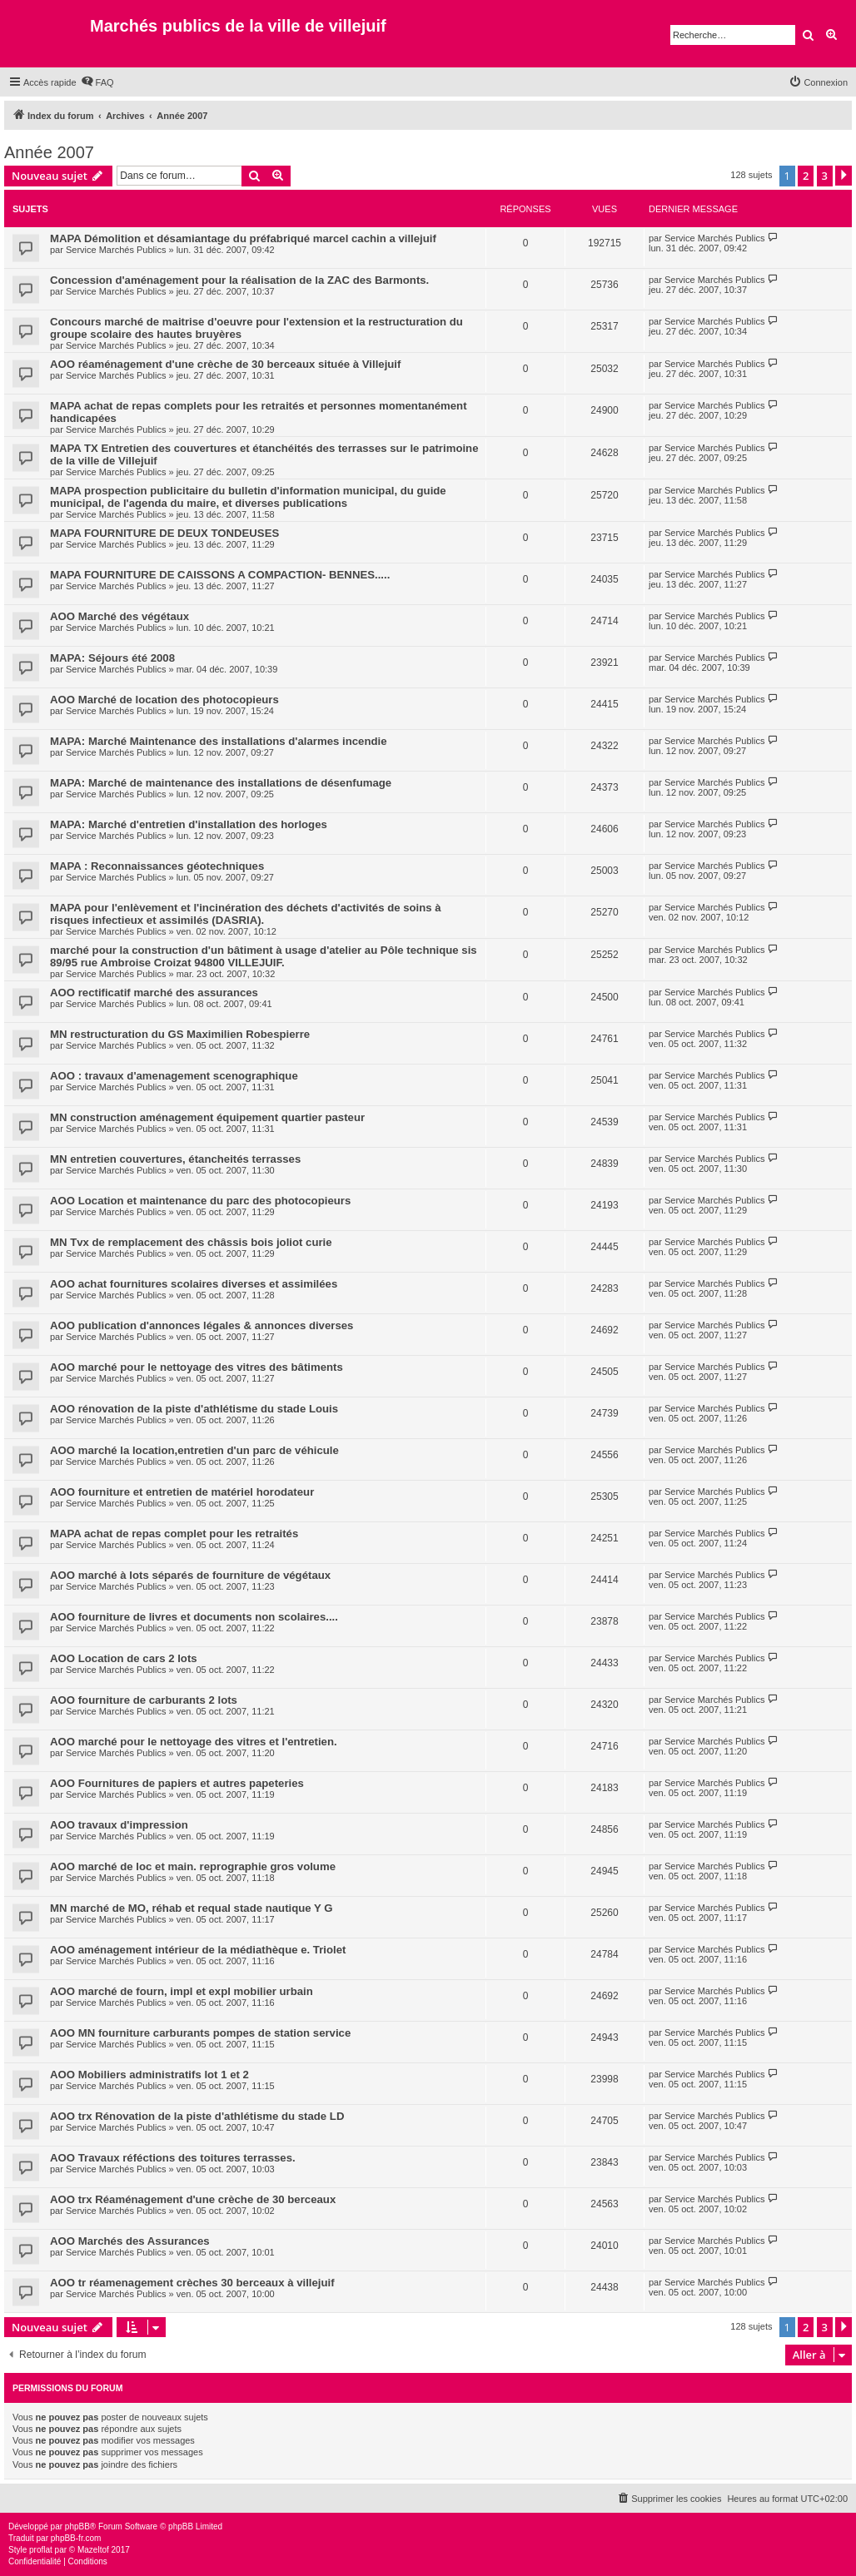 Image resolution: width=856 pixels, height=2576 pixels. I want to click on AOO aménagement intérieur de la médiathèque e. Triolet, so click(198, 1949).